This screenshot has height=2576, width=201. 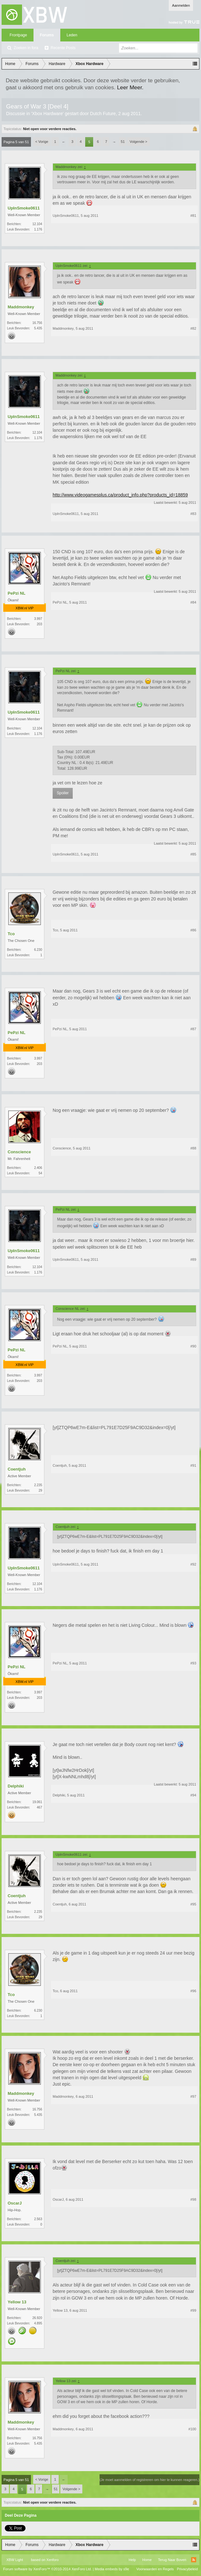 What do you see at coordinates (138, 141) in the screenshot?
I see `Volgende >` at bounding box center [138, 141].